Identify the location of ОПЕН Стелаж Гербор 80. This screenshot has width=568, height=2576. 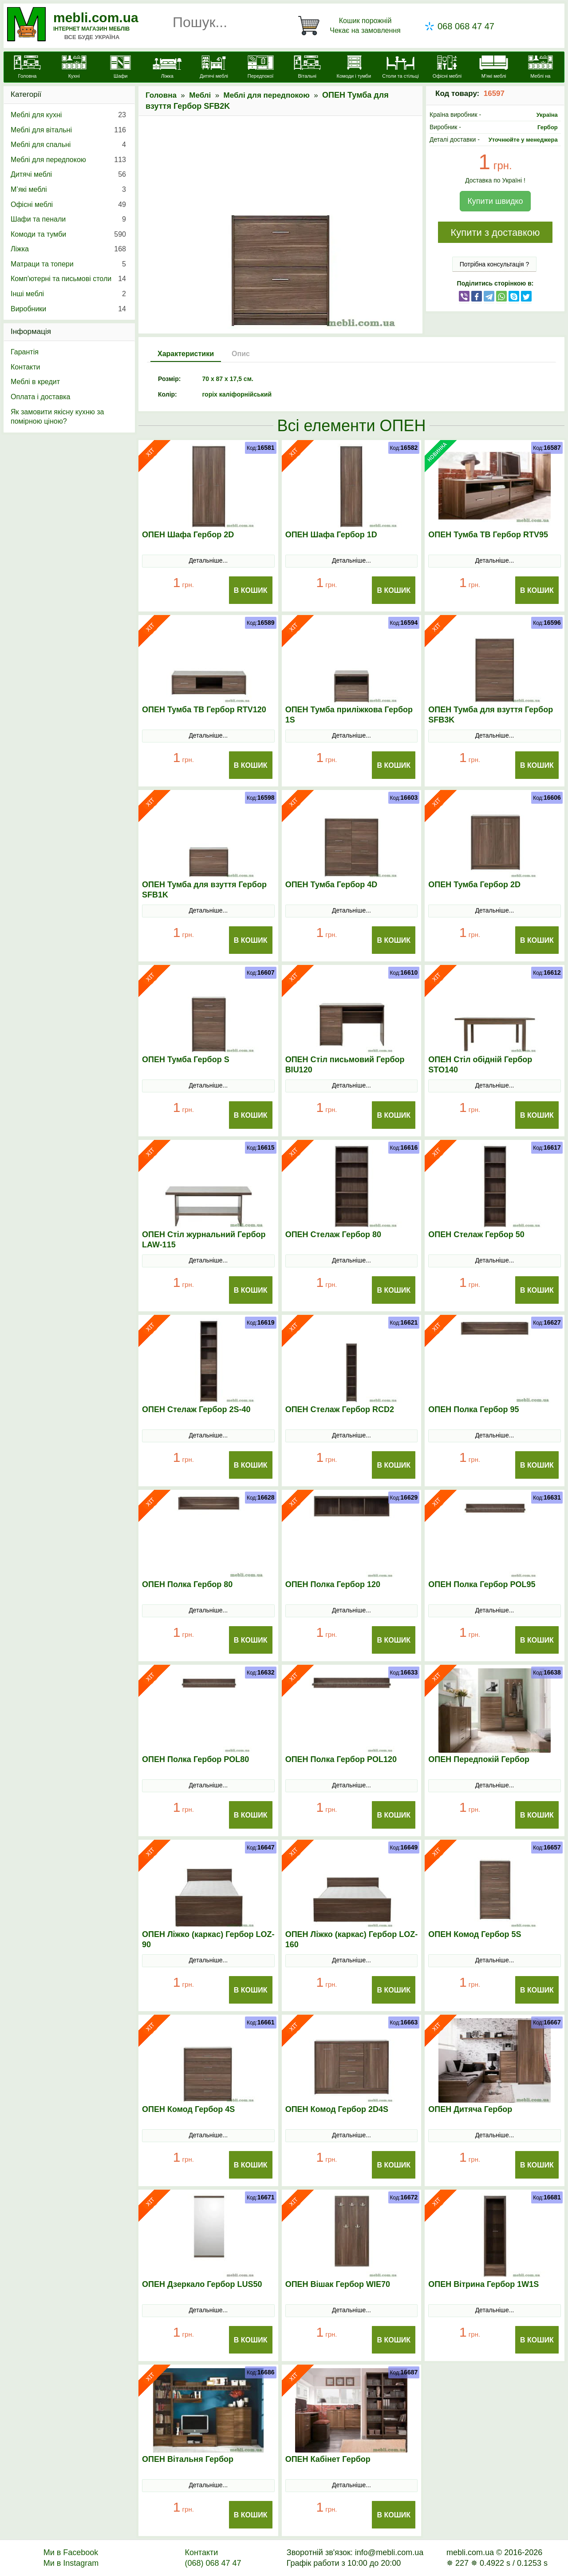
(333, 1234).